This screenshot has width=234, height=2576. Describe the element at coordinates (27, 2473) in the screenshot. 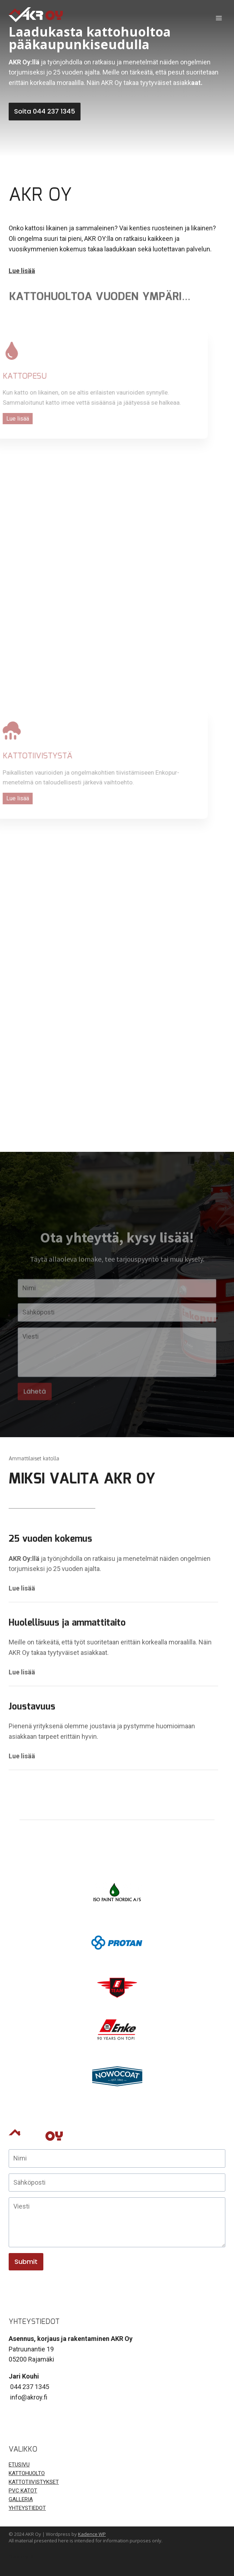

I see `KATTOHUOLTO` at that location.